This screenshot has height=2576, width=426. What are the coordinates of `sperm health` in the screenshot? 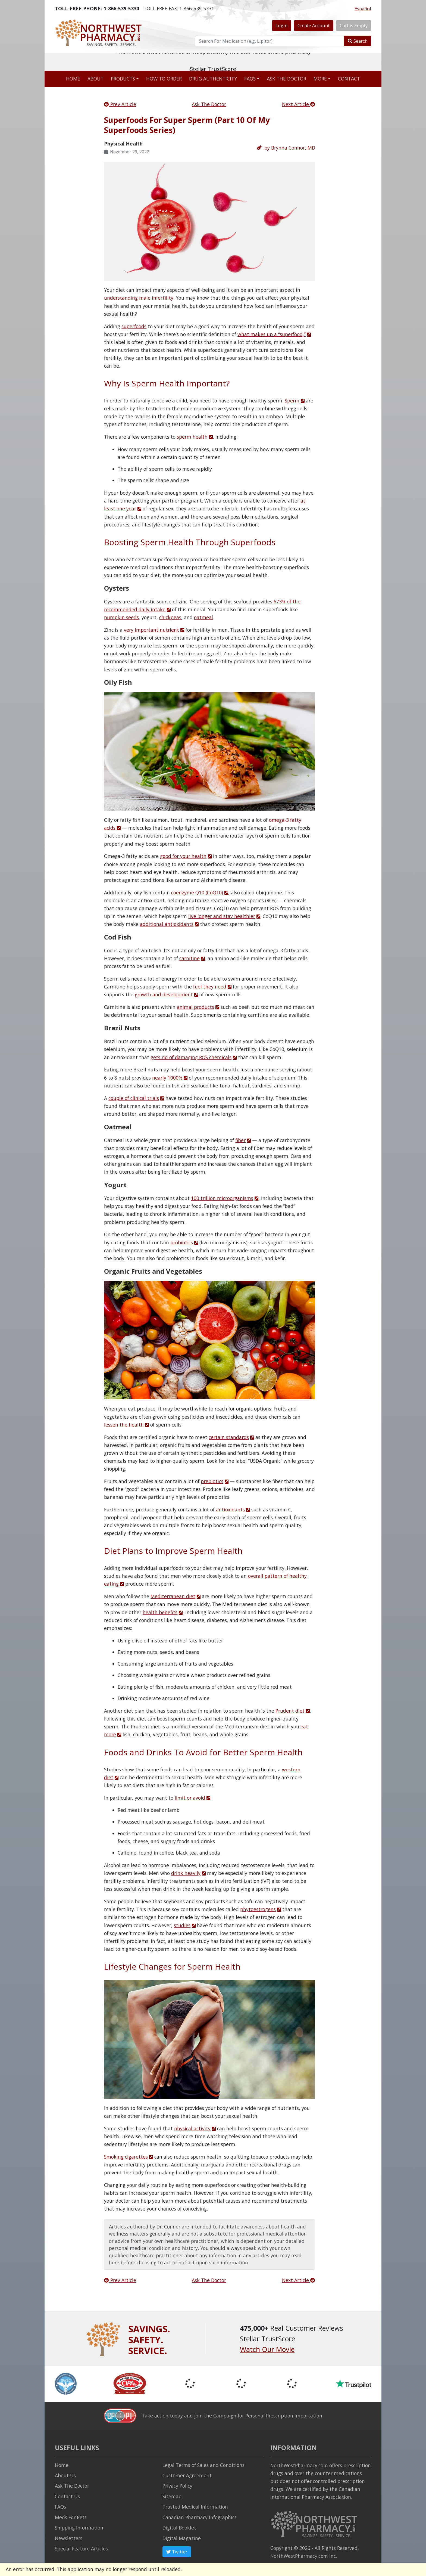 It's located at (192, 436).